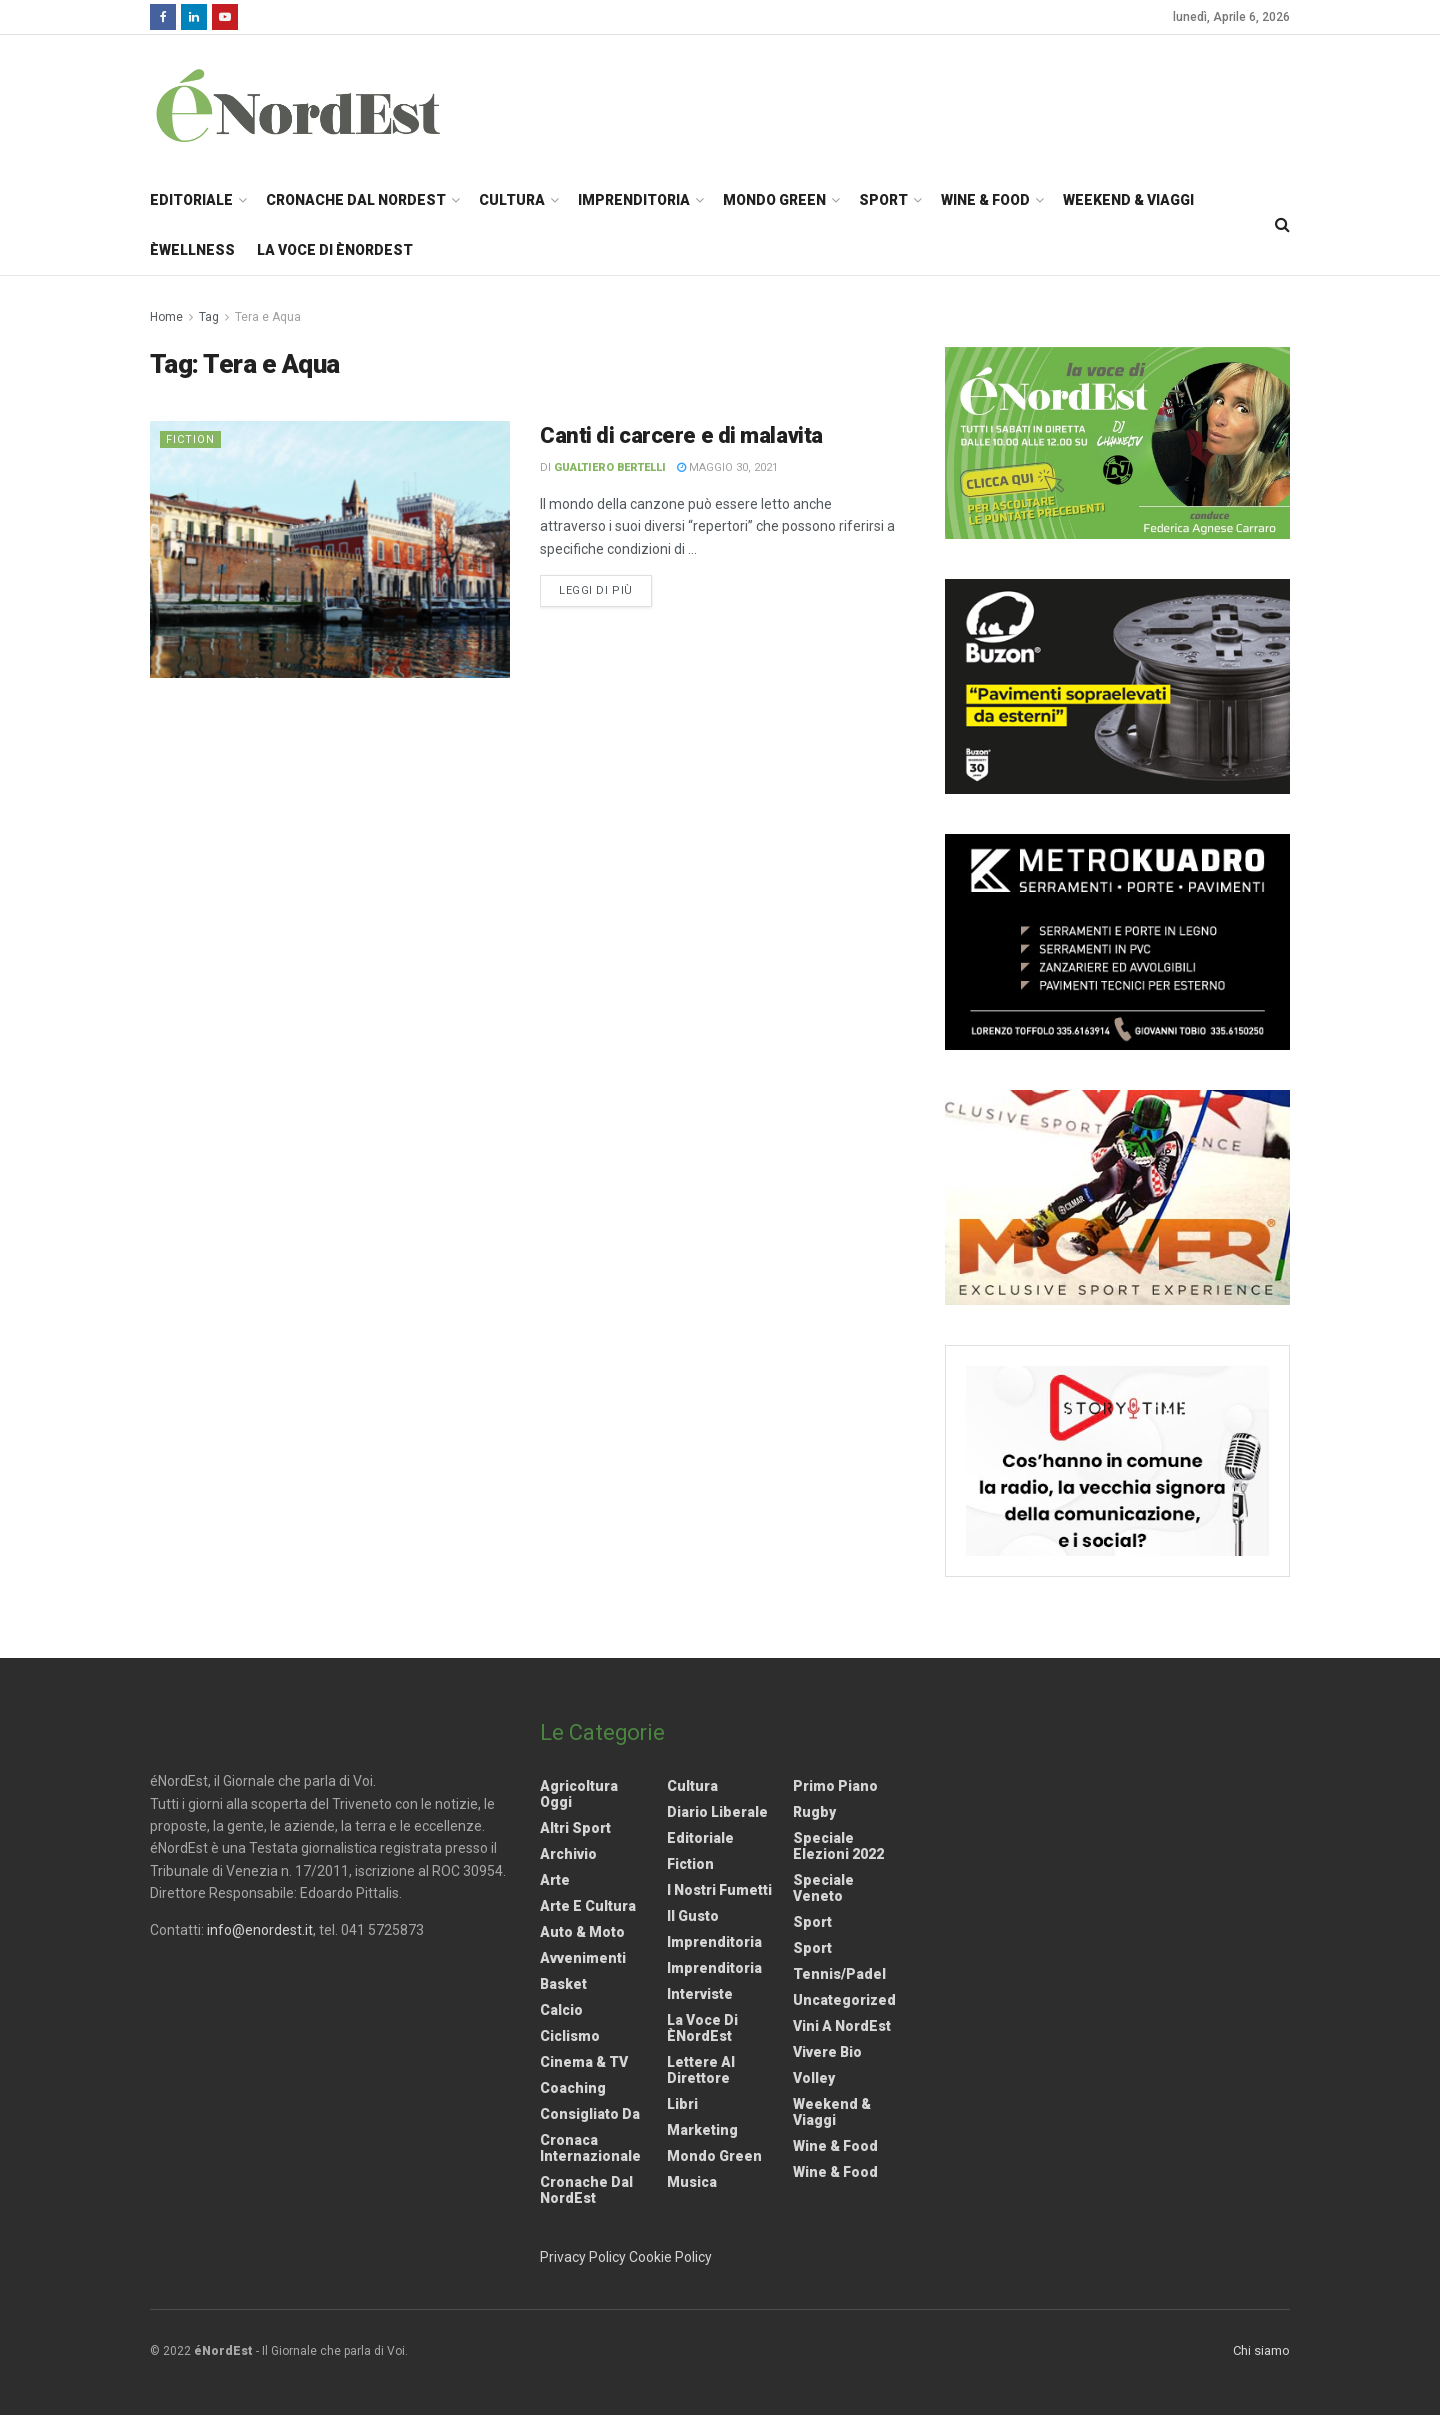  I want to click on Arte e Cultura, so click(588, 1906).